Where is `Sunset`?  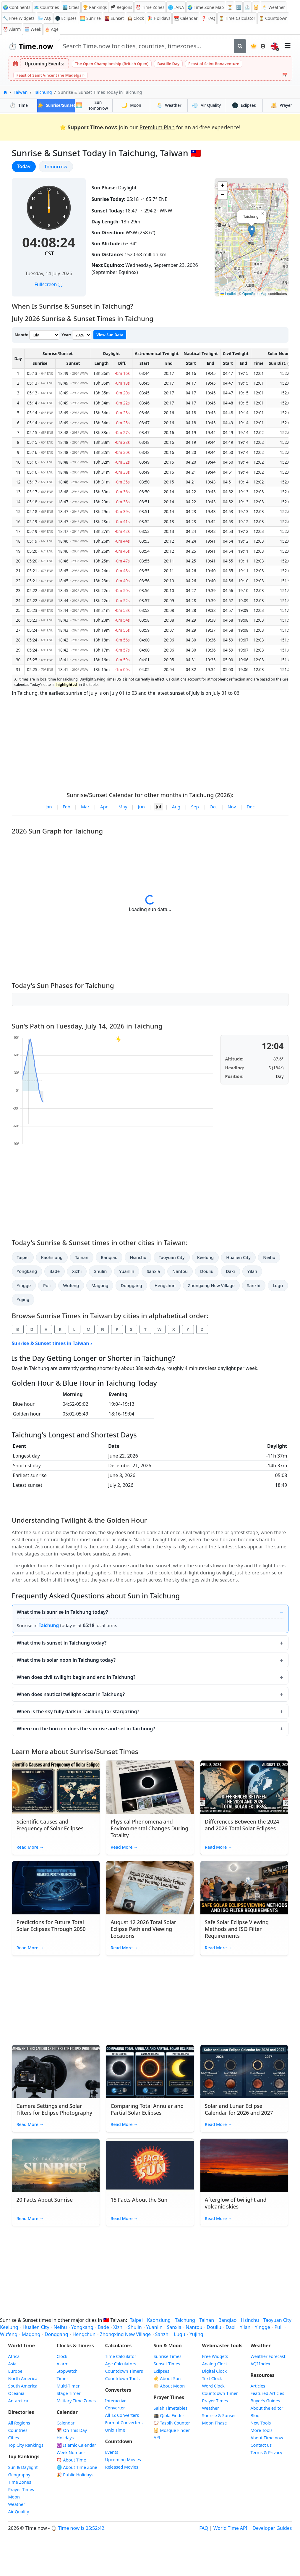
Sunset is located at coordinates (114, 18).